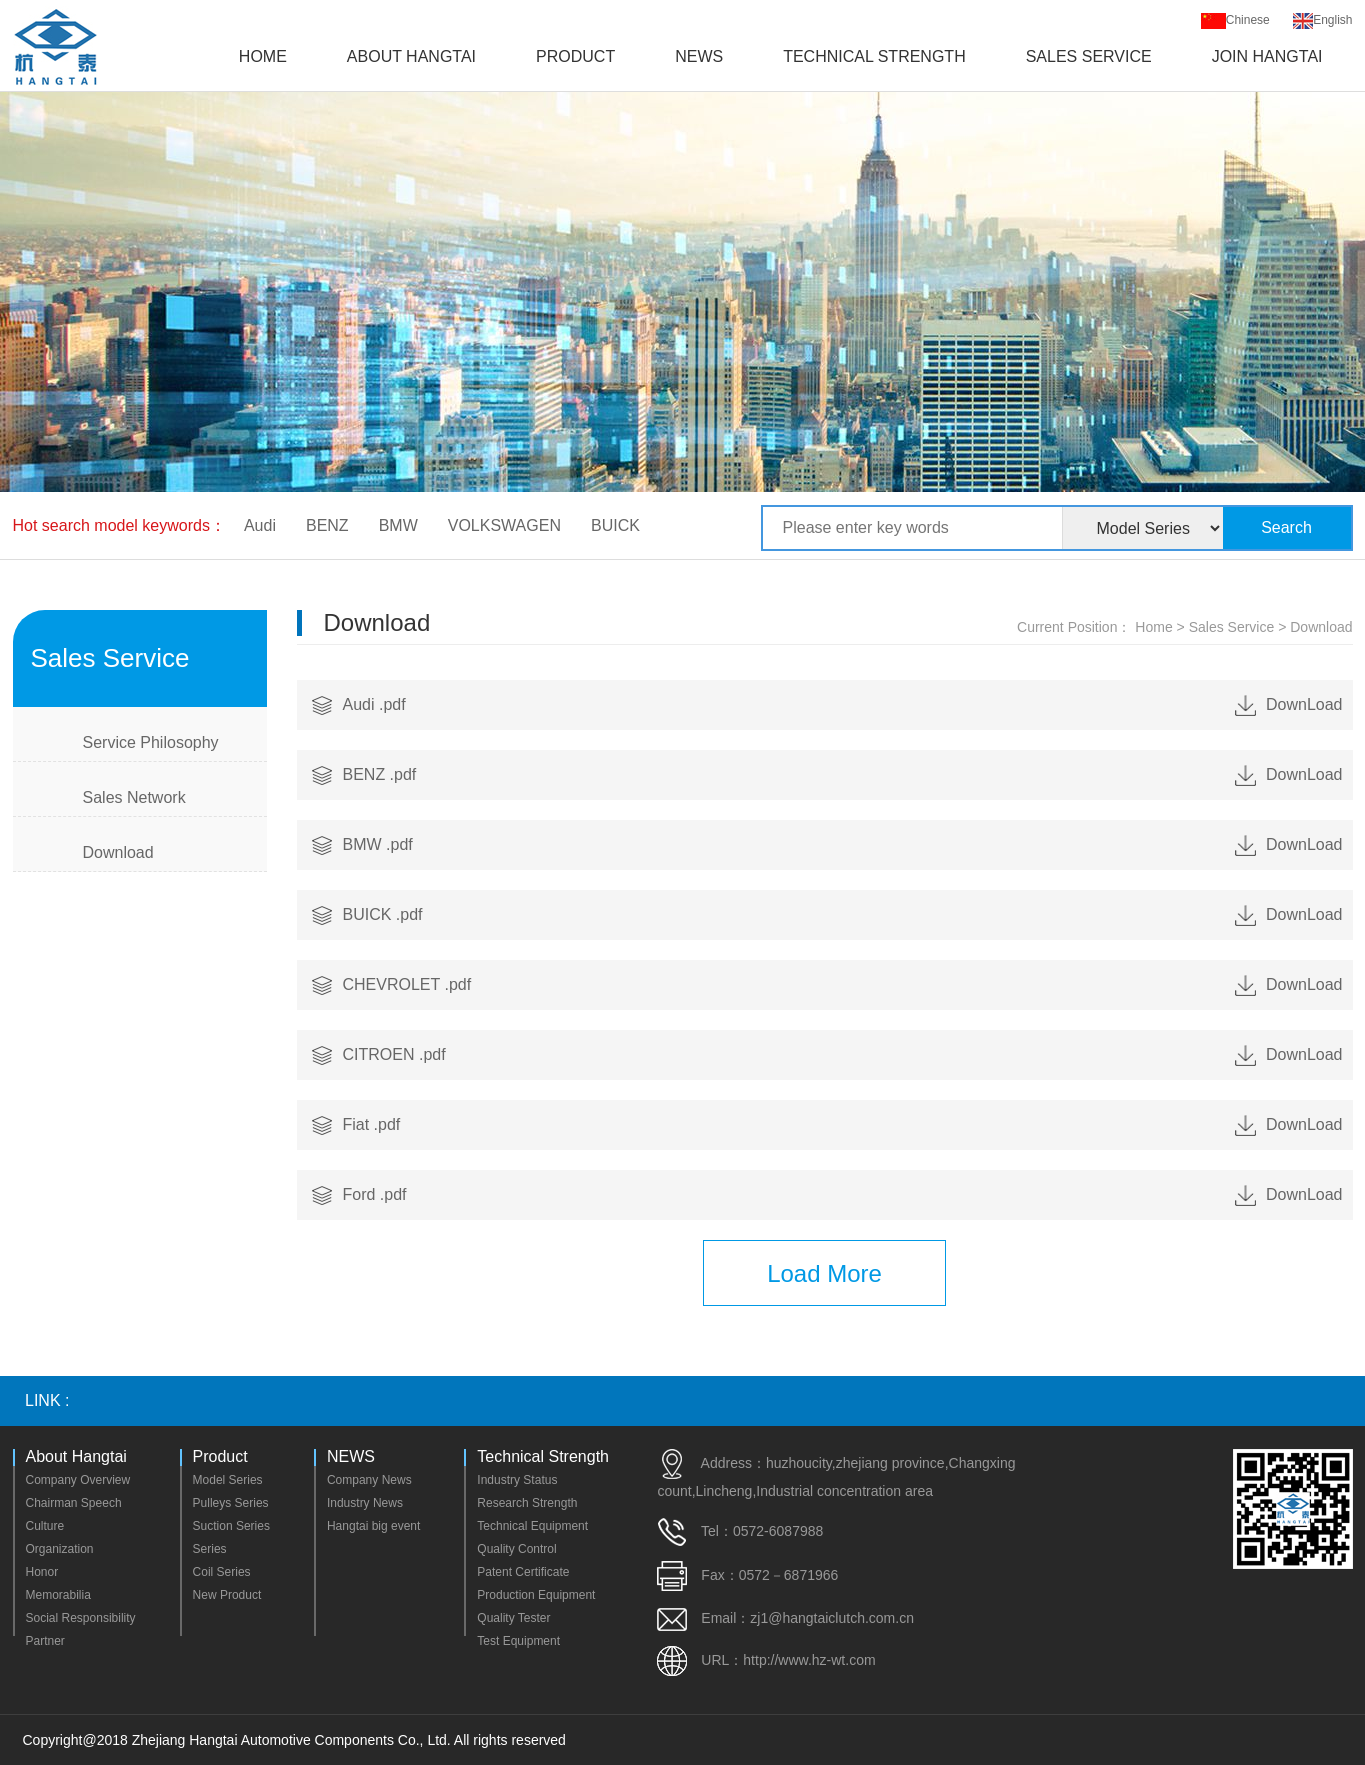 This screenshot has width=1365, height=1765. Describe the element at coordinates (74, 1503) in the screenshot. I see `Chairman Speech` at that location.